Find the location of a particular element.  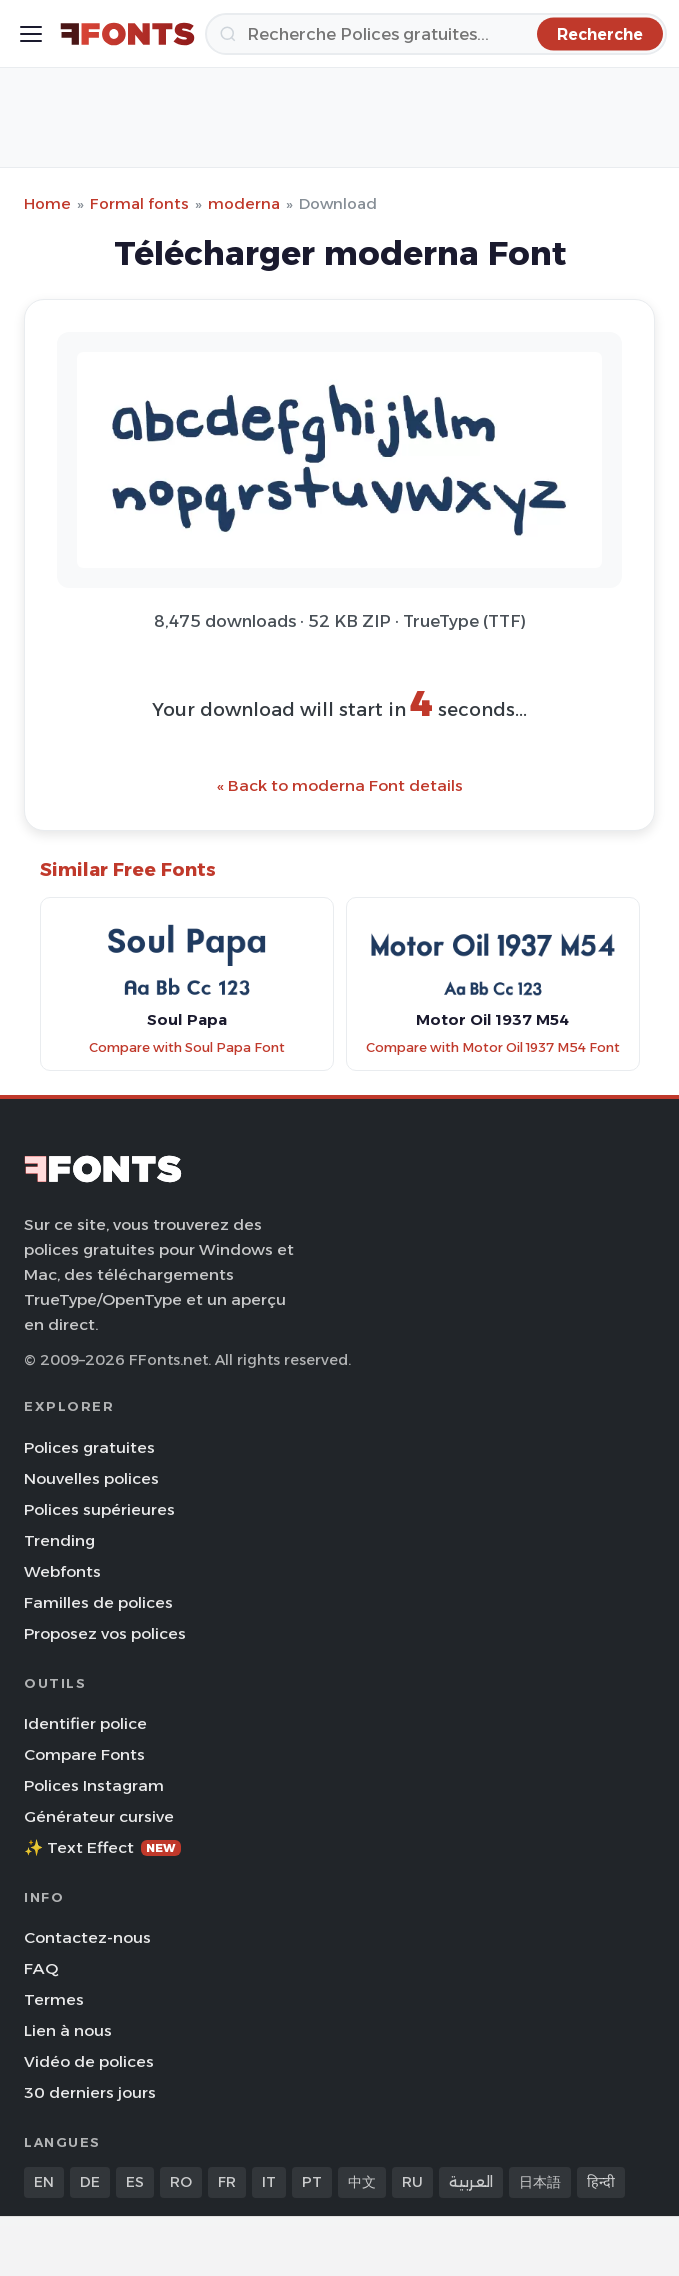

Lien à nous is located at coordinates (68, 2030).